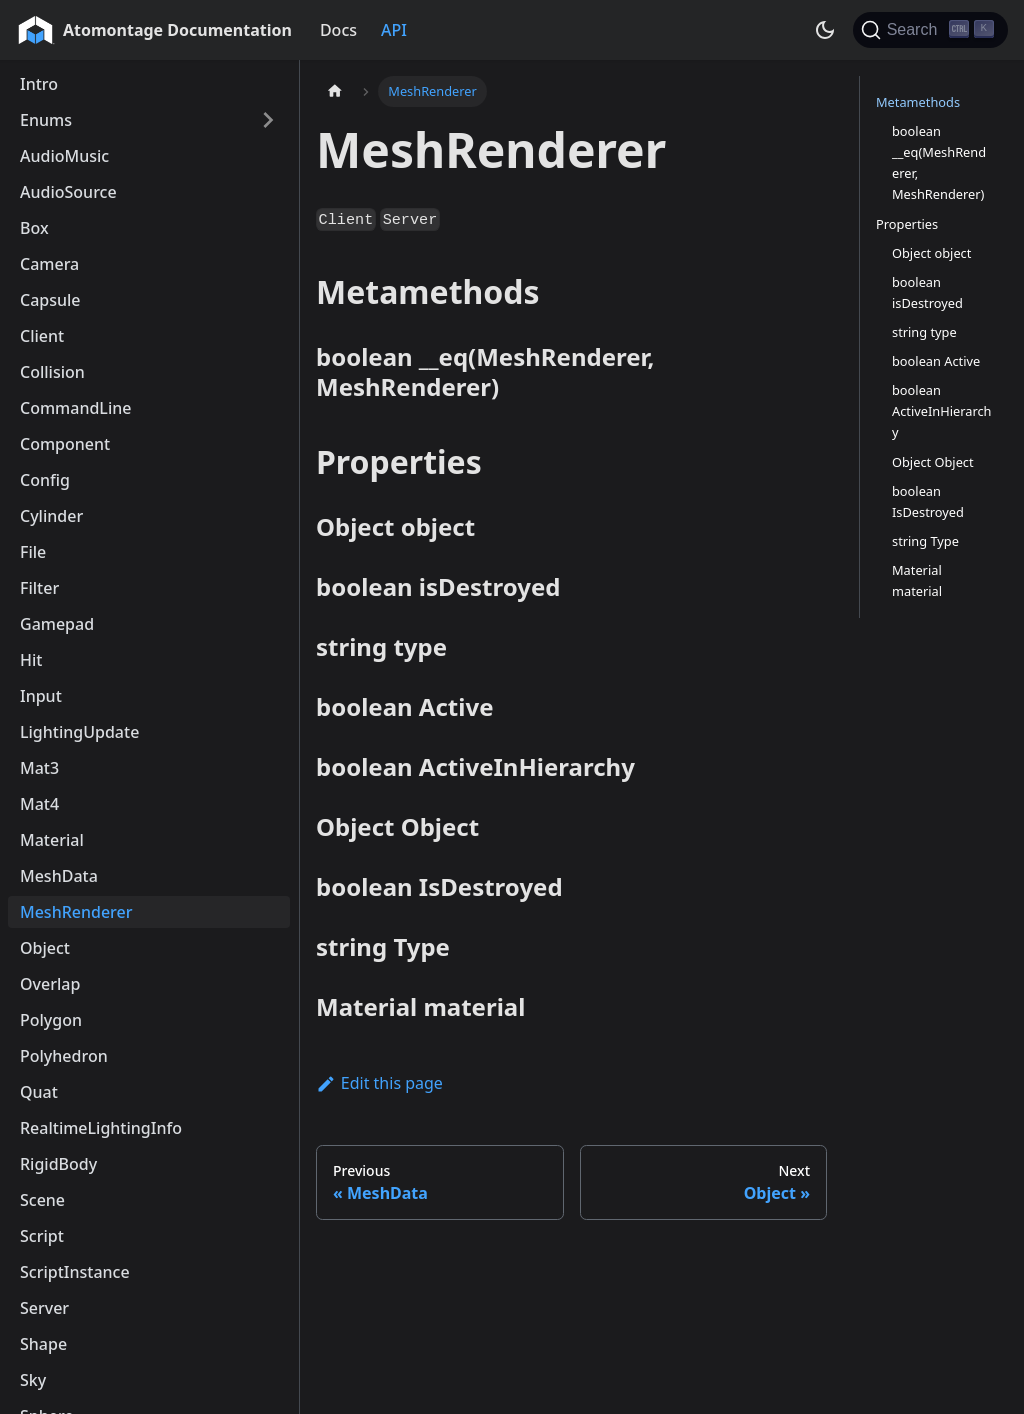 Image resolution: width=1024 pixels, height=1414 pixels. What do you see at coordinates (39, 588) in the screenshot?
I see `Filter` at bounding box center [39, 588].